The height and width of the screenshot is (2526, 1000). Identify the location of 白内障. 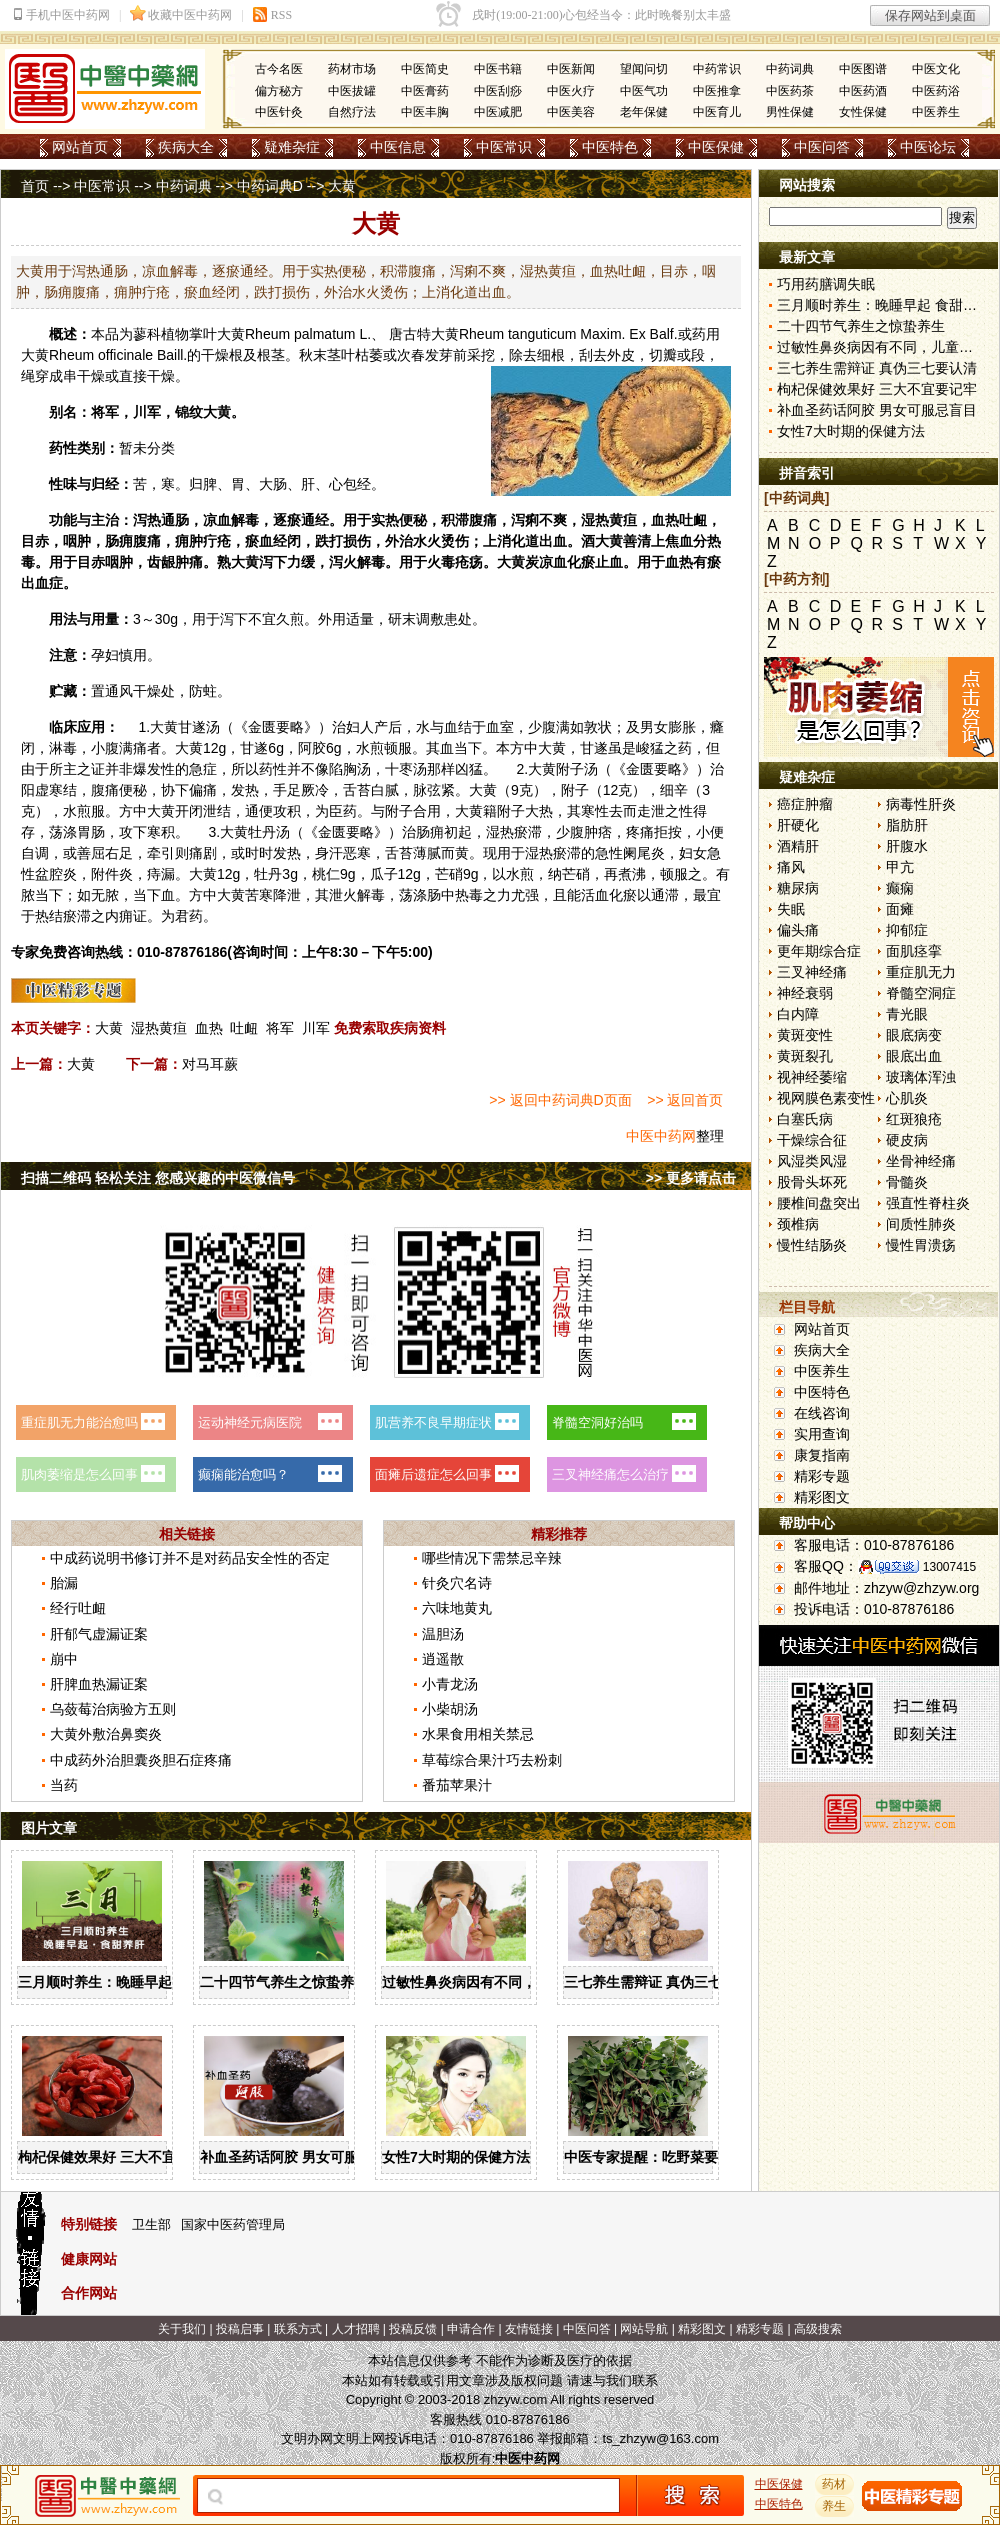
(798, 1014).